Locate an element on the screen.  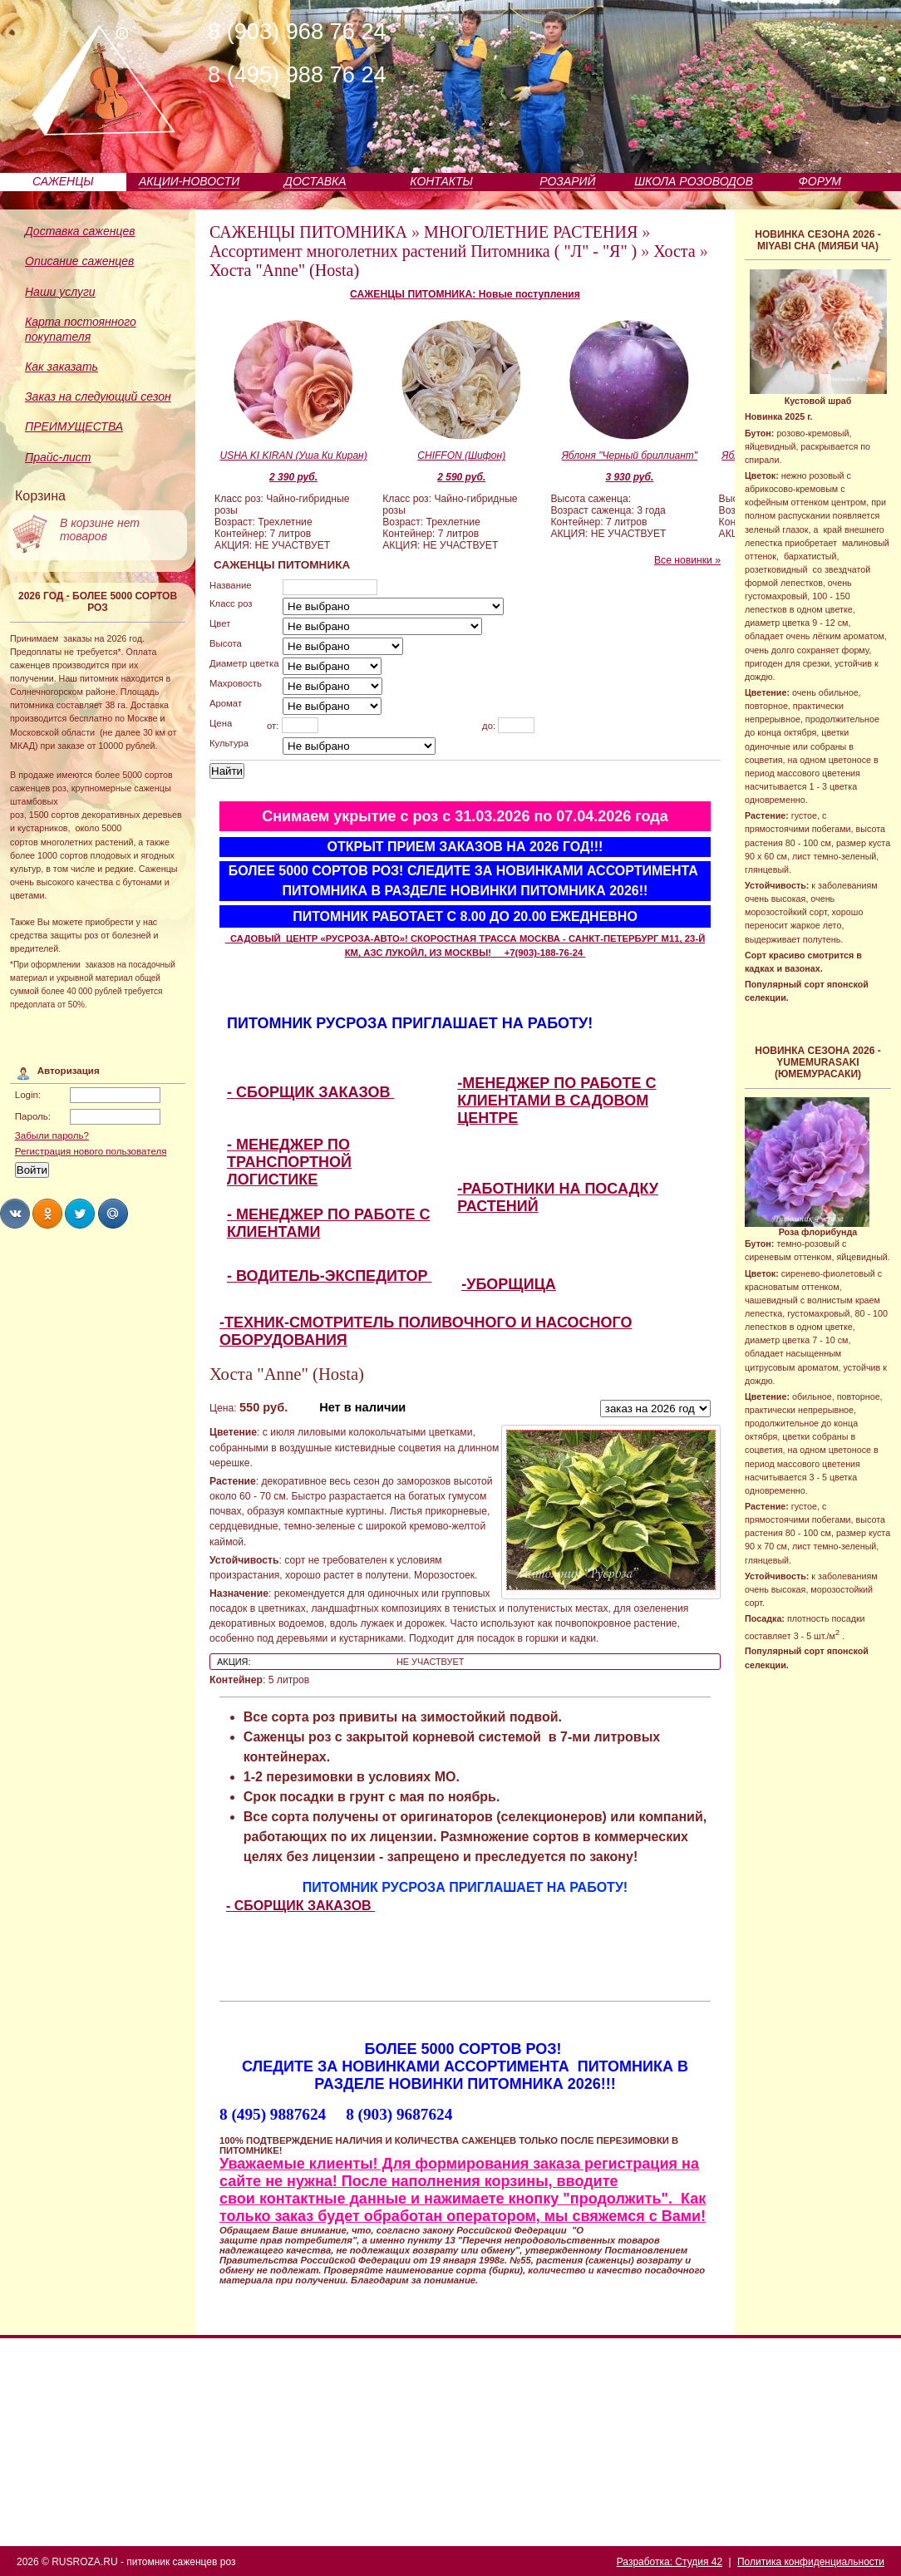
Заказ на следующий сезон is located at coordinates (98, 396).